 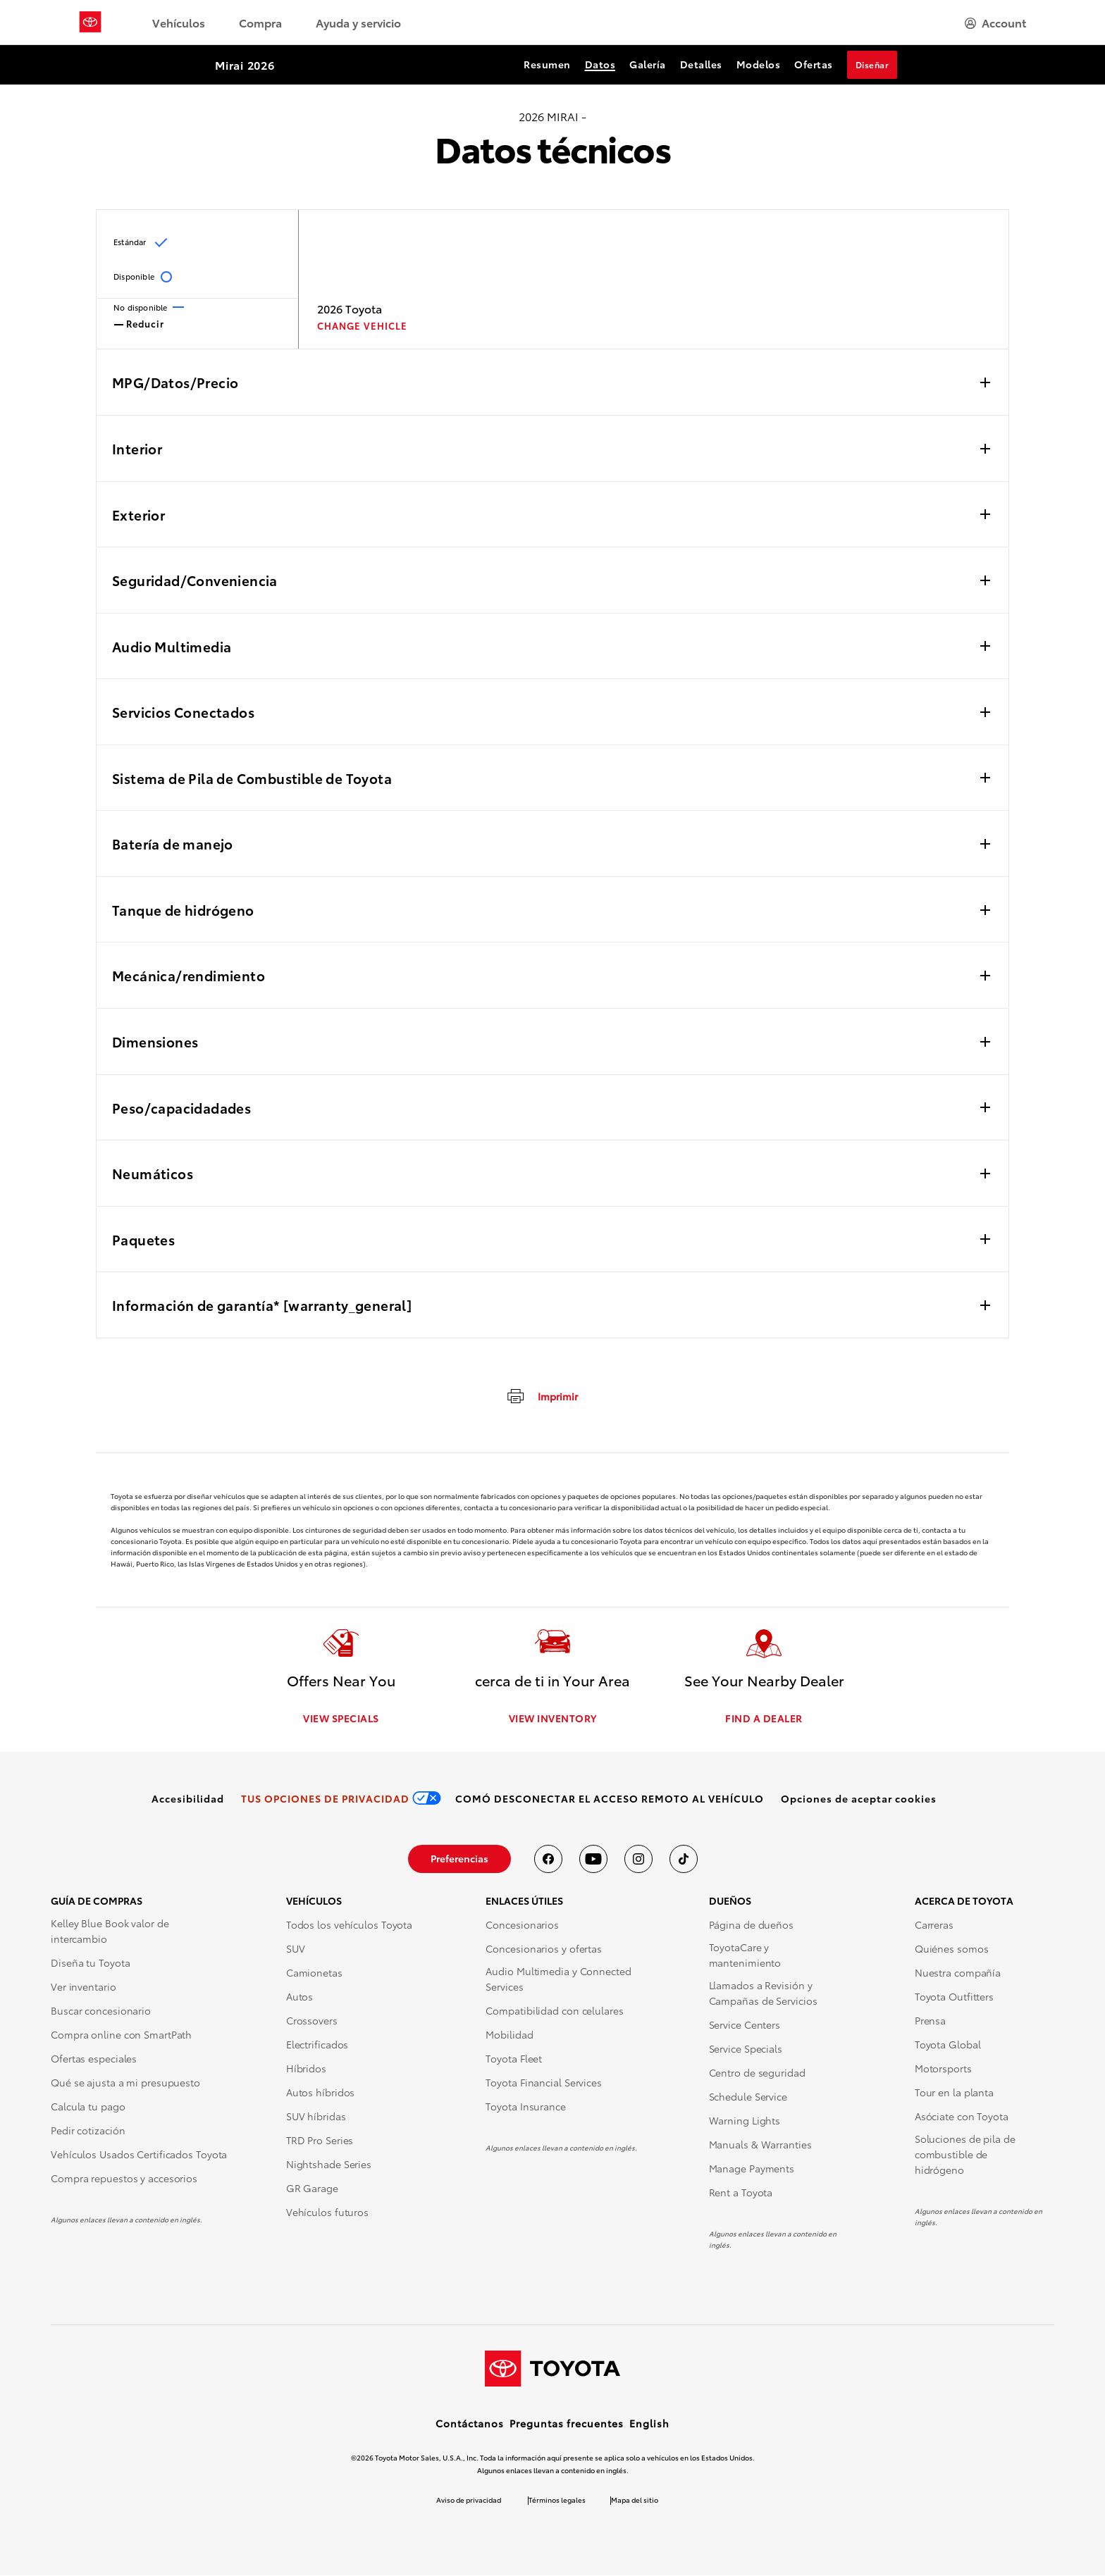 I want to click on Diseñar [Diseñar Section Anchor], so click(x=872, y=64).